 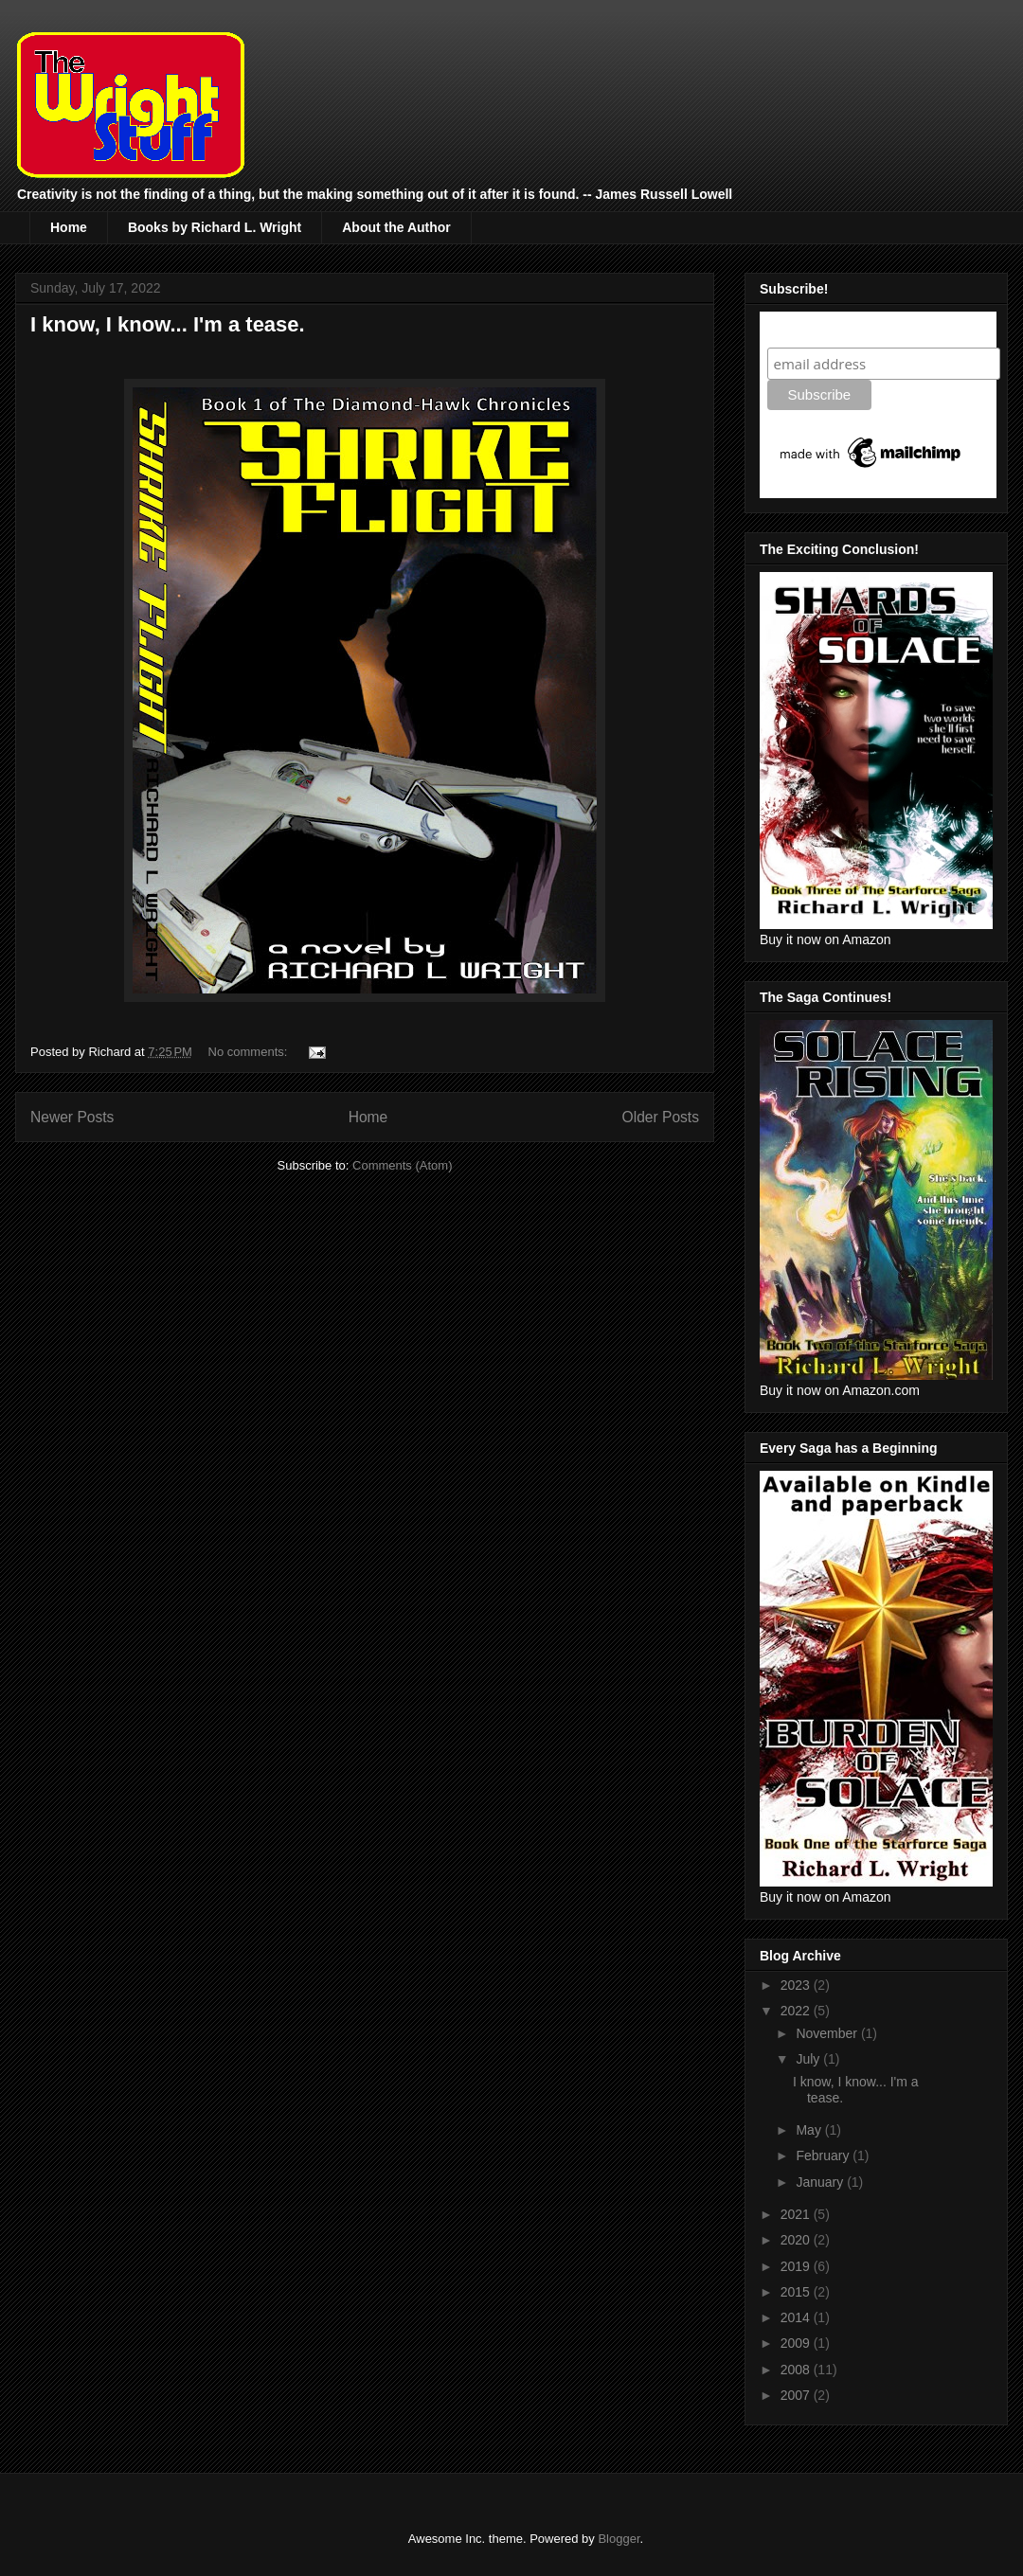 What do you see at coordinates (810, 2130) in the screenshot?
I see `May` at bounding box center [810, 2130].